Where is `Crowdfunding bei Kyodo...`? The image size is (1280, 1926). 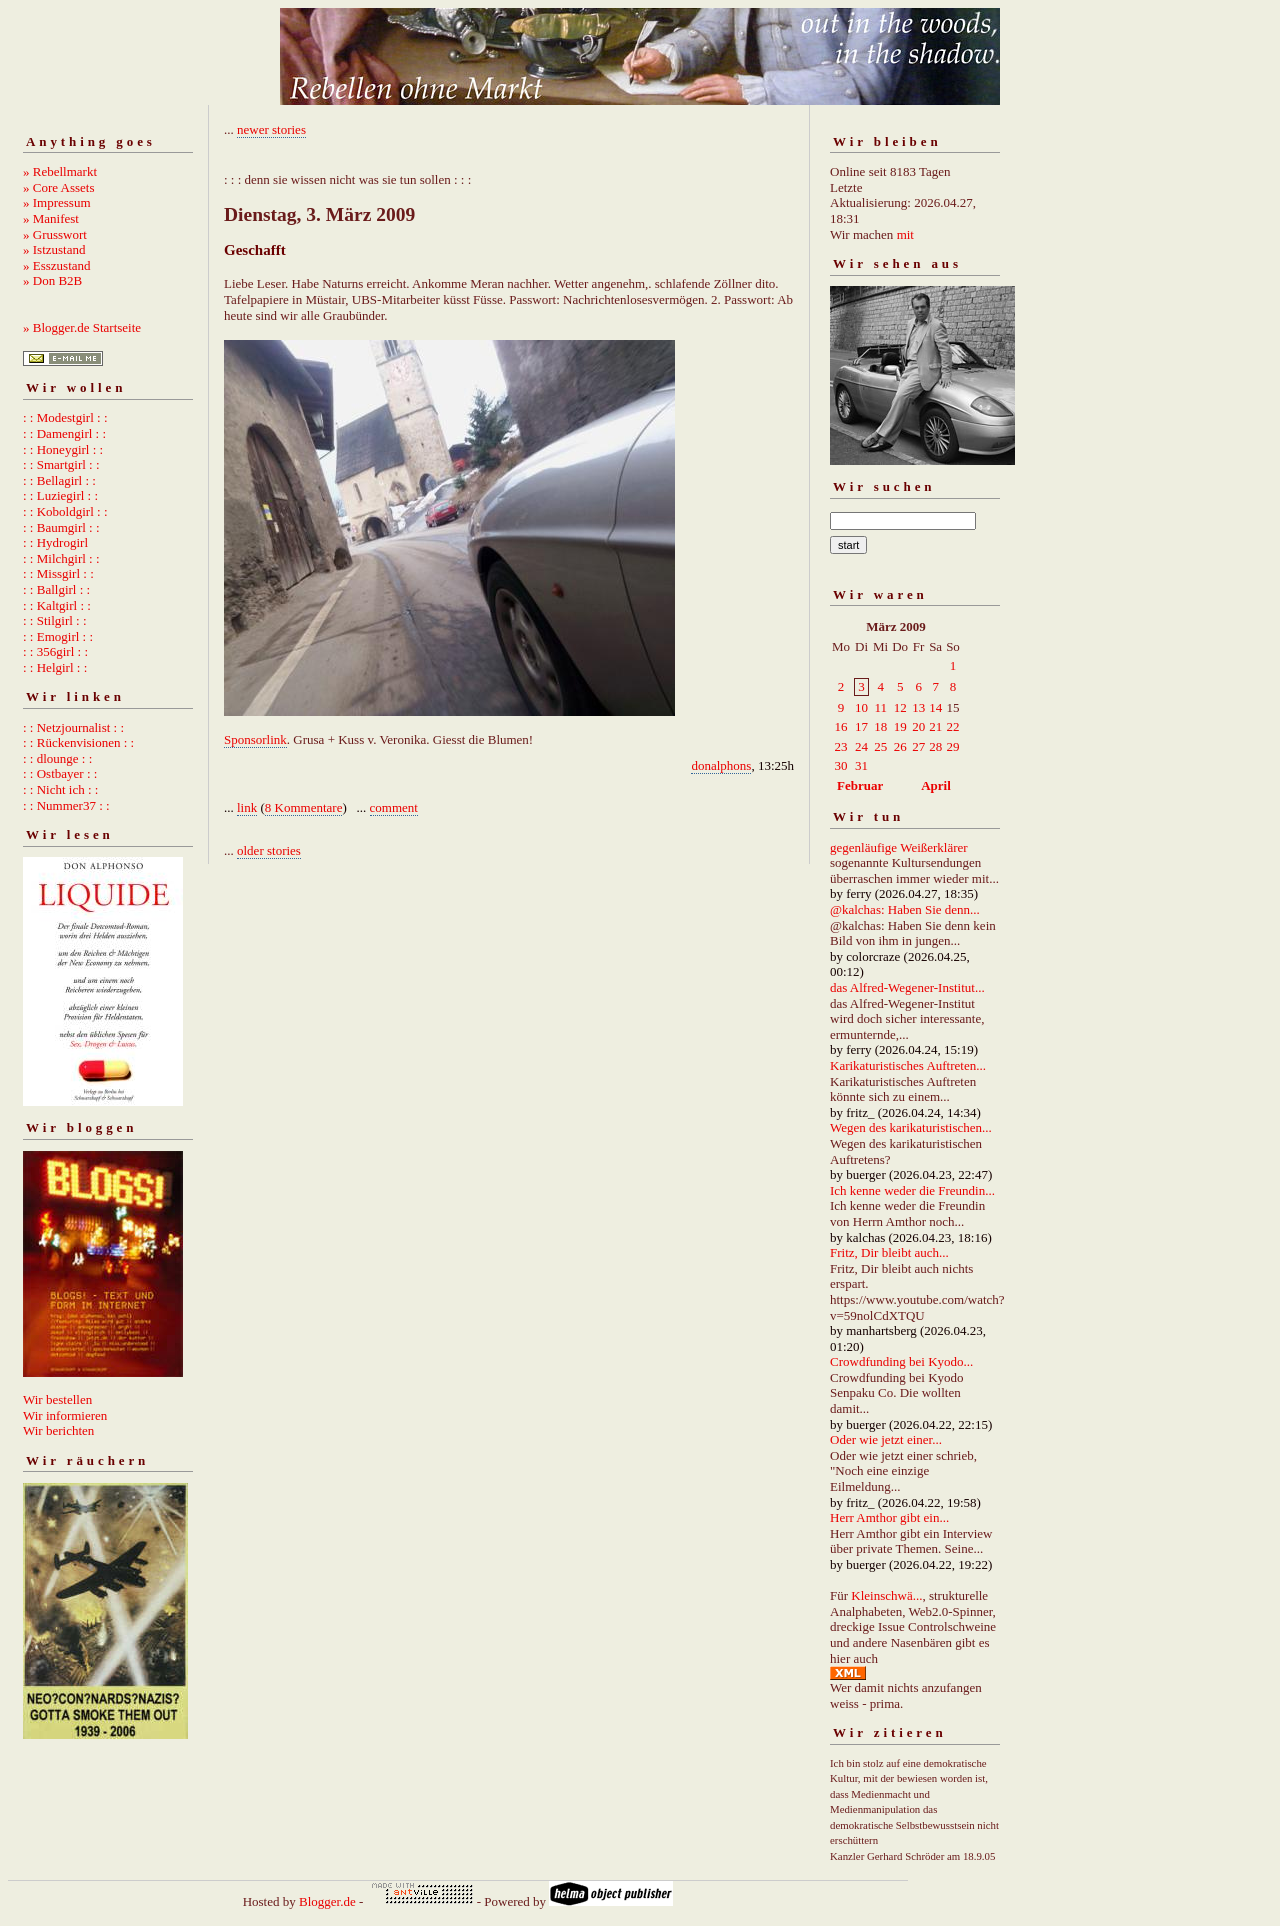
Crowdfunding bei Kyodo... is located at coordinates (901, 1361).